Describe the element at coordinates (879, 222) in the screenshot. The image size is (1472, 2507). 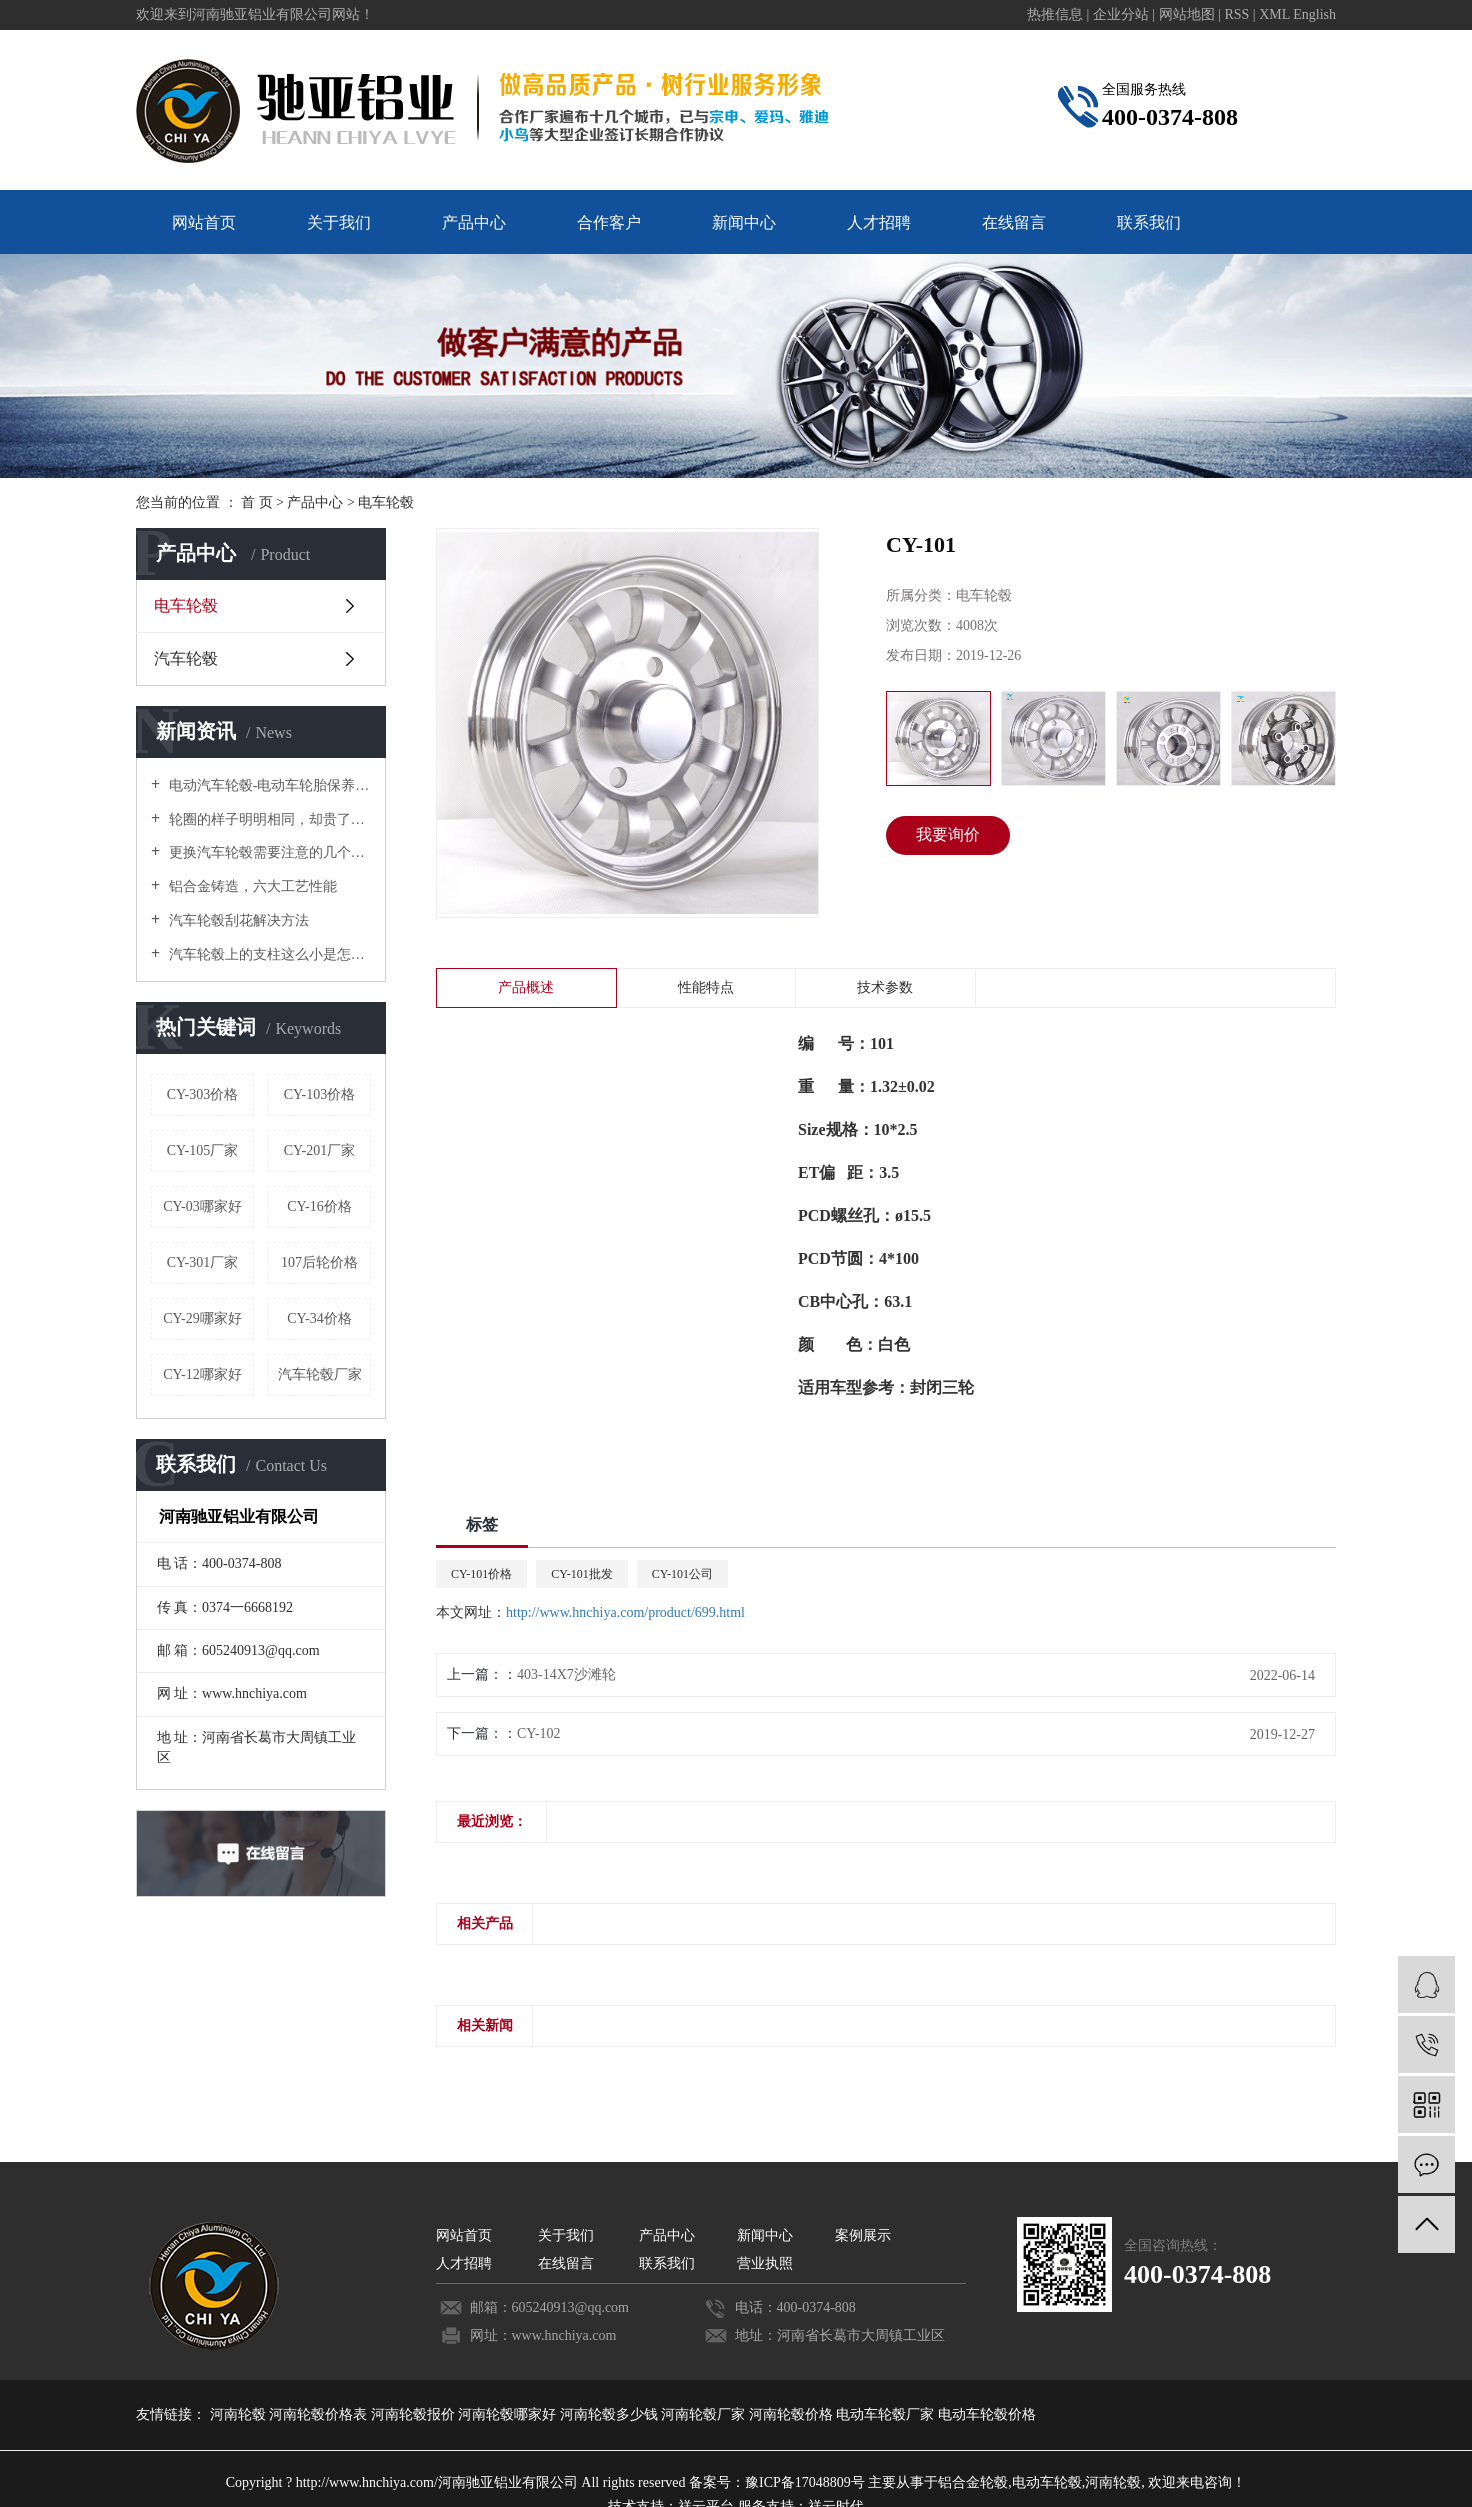
I see `人才招聘` at that location.